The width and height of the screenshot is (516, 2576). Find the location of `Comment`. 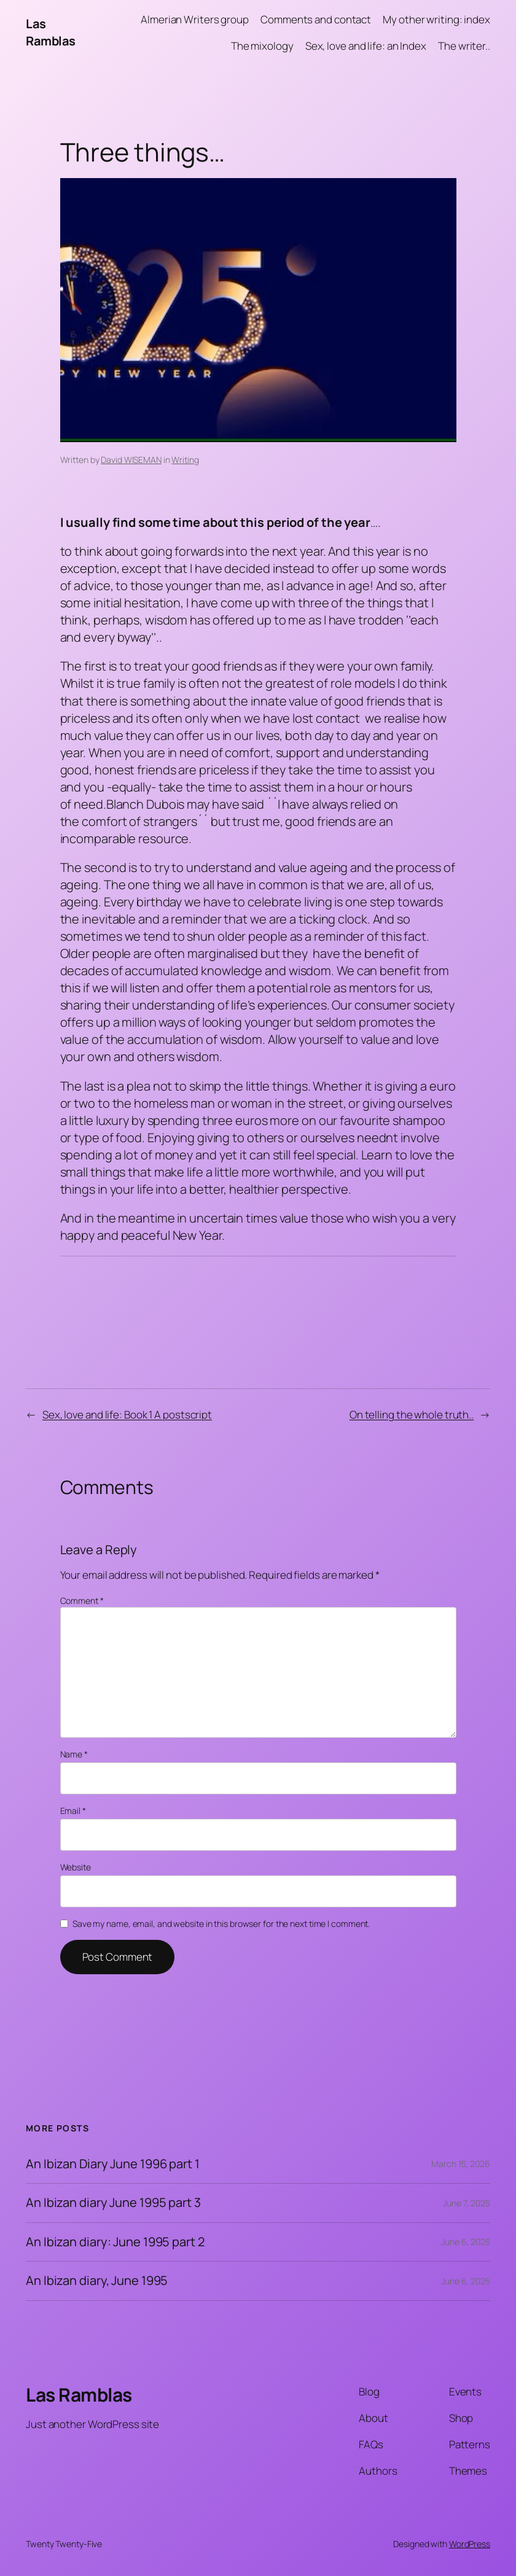

Comment is located at coordinates (82, 1600).